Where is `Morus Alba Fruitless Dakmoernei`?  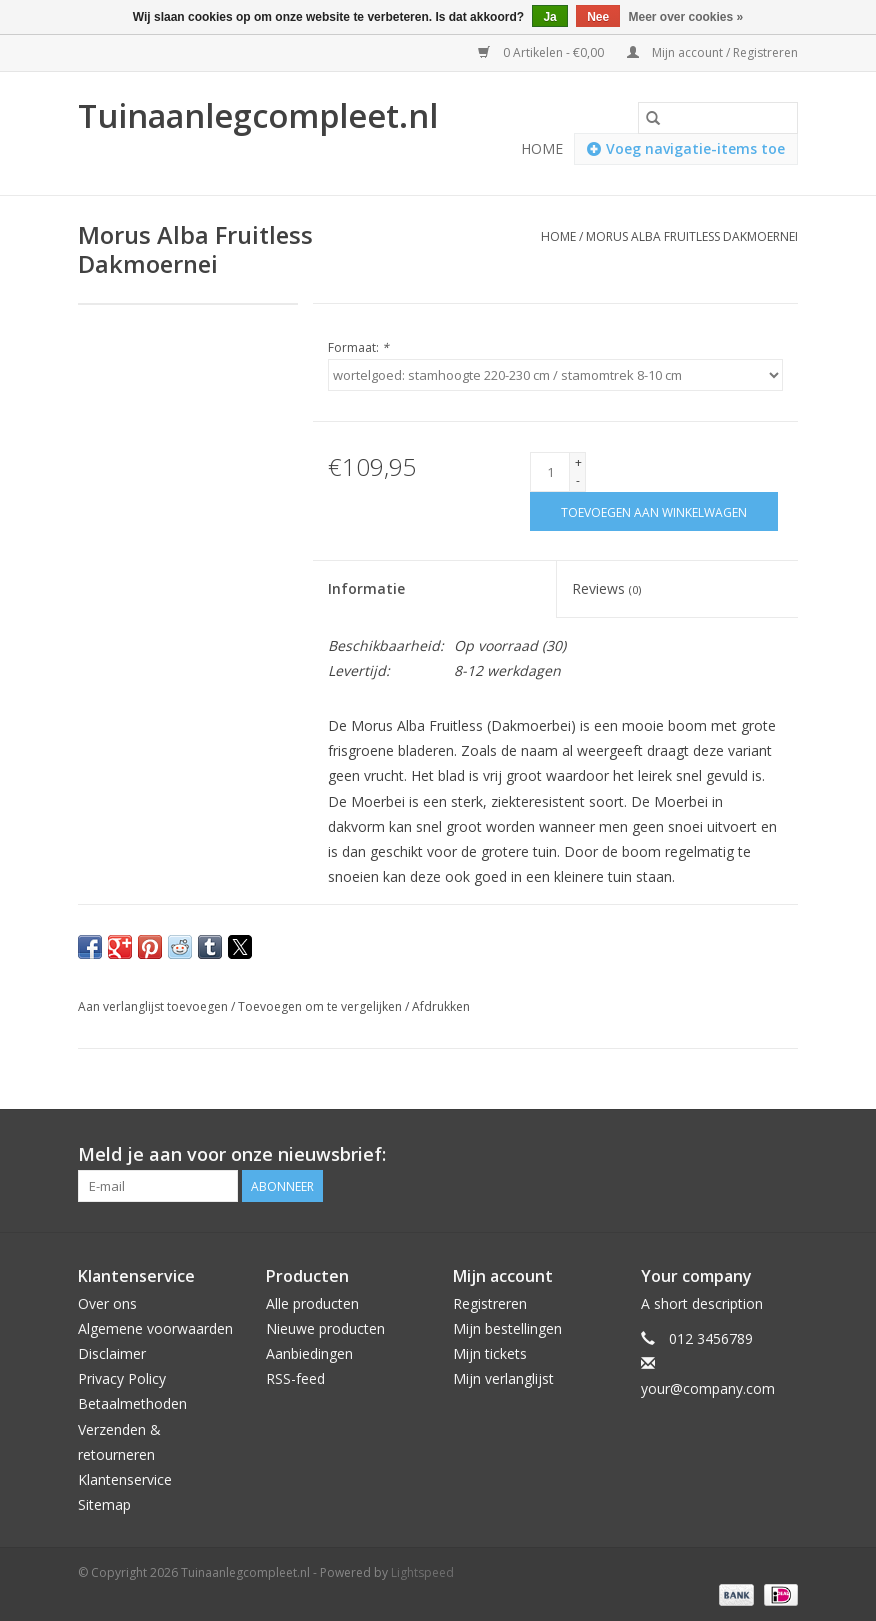
Morus Alba Fruitless Dakmoernei is located at coordinates (692, 236).